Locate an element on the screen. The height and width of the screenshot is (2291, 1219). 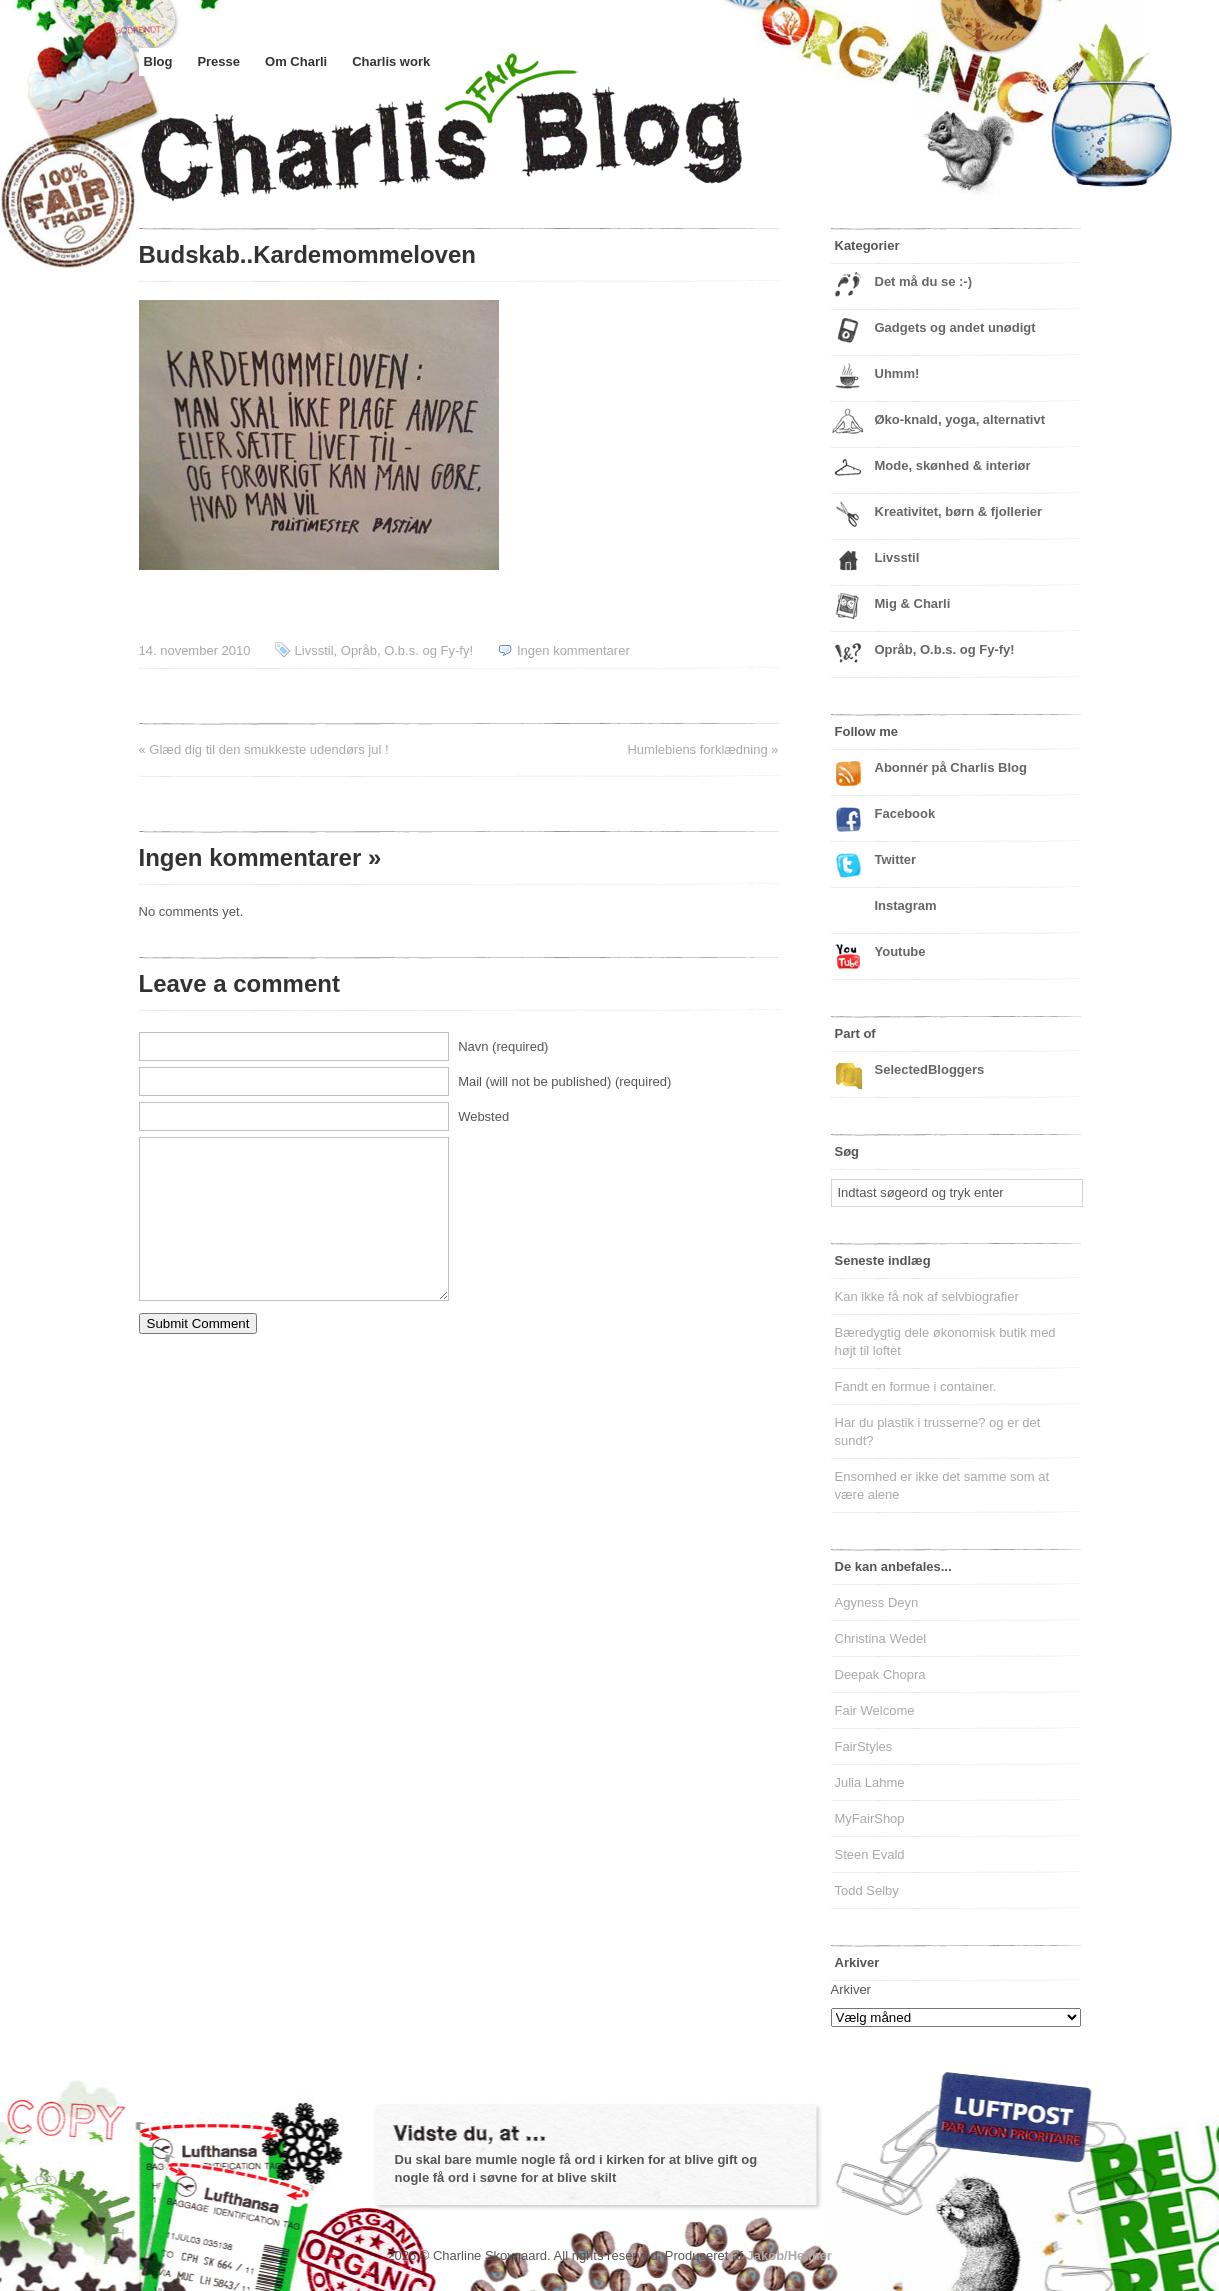
Twitter is located at coordinates (896, 859).